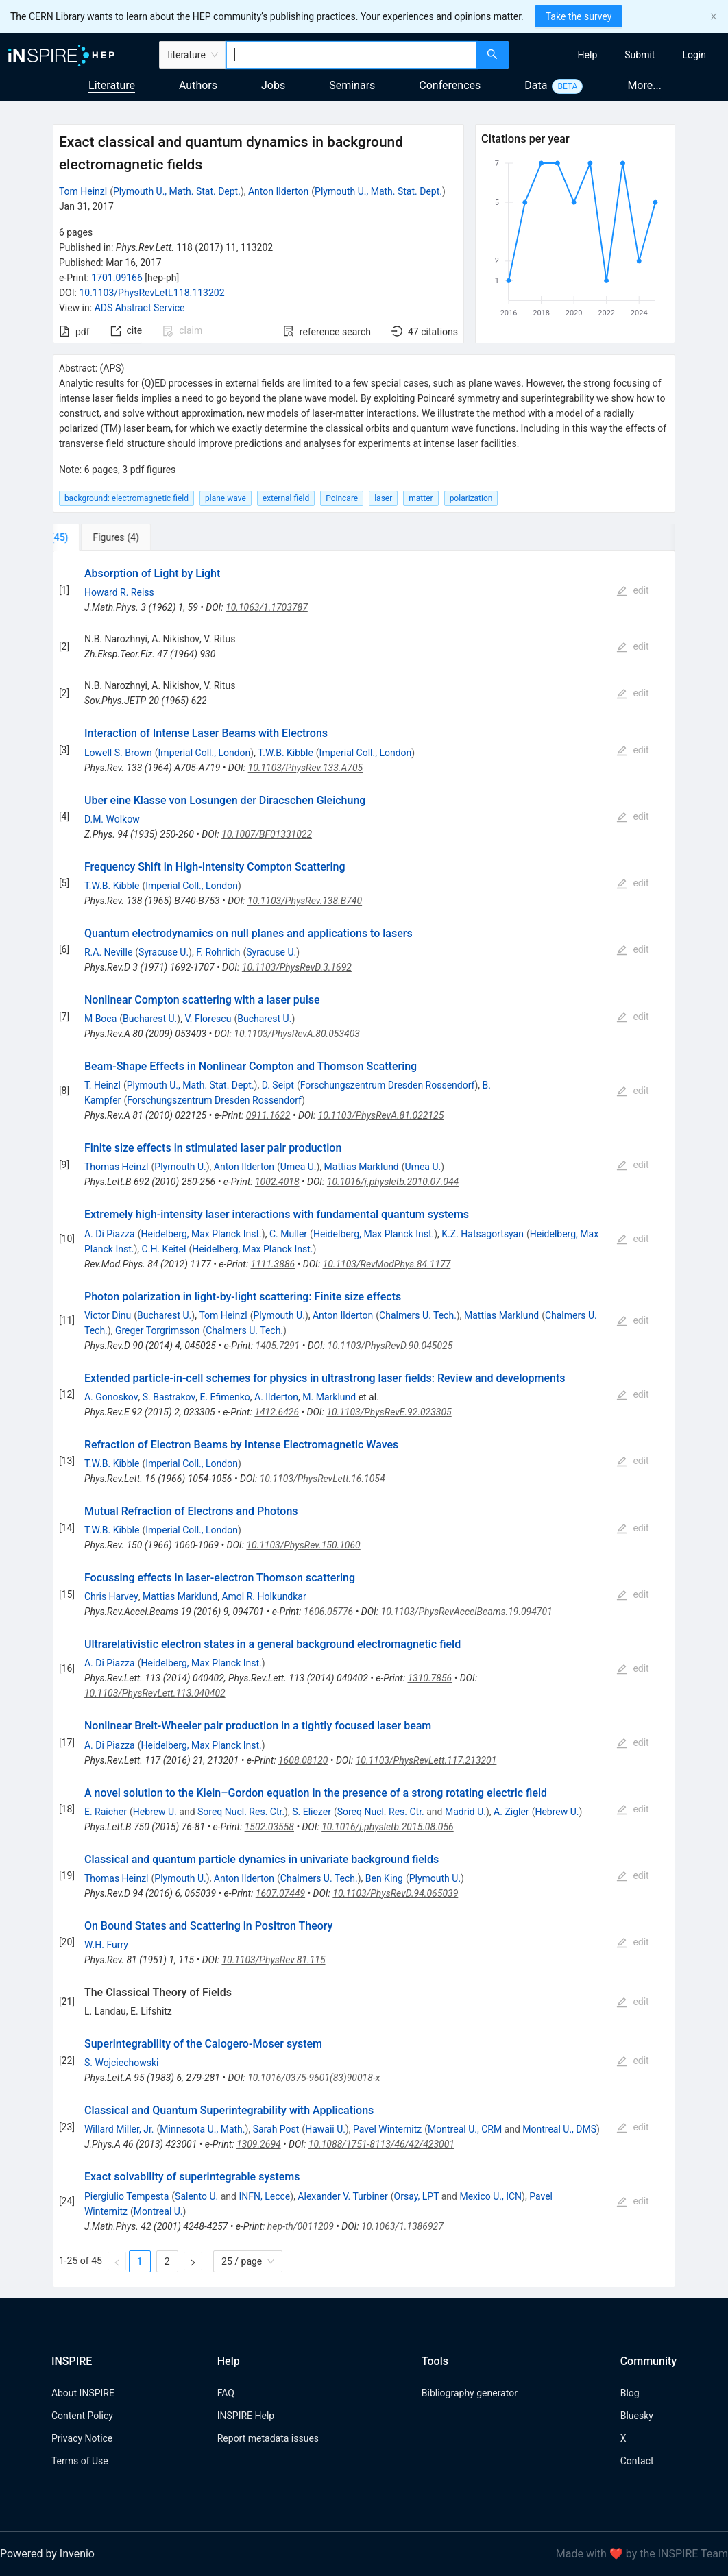 Image resolution: width=728 pixels, height=2576 pixels. What do you see at coordinates (111, 1596) in the screenshot?
I see `Chris Harvey` at bounding box center [111, 1596].